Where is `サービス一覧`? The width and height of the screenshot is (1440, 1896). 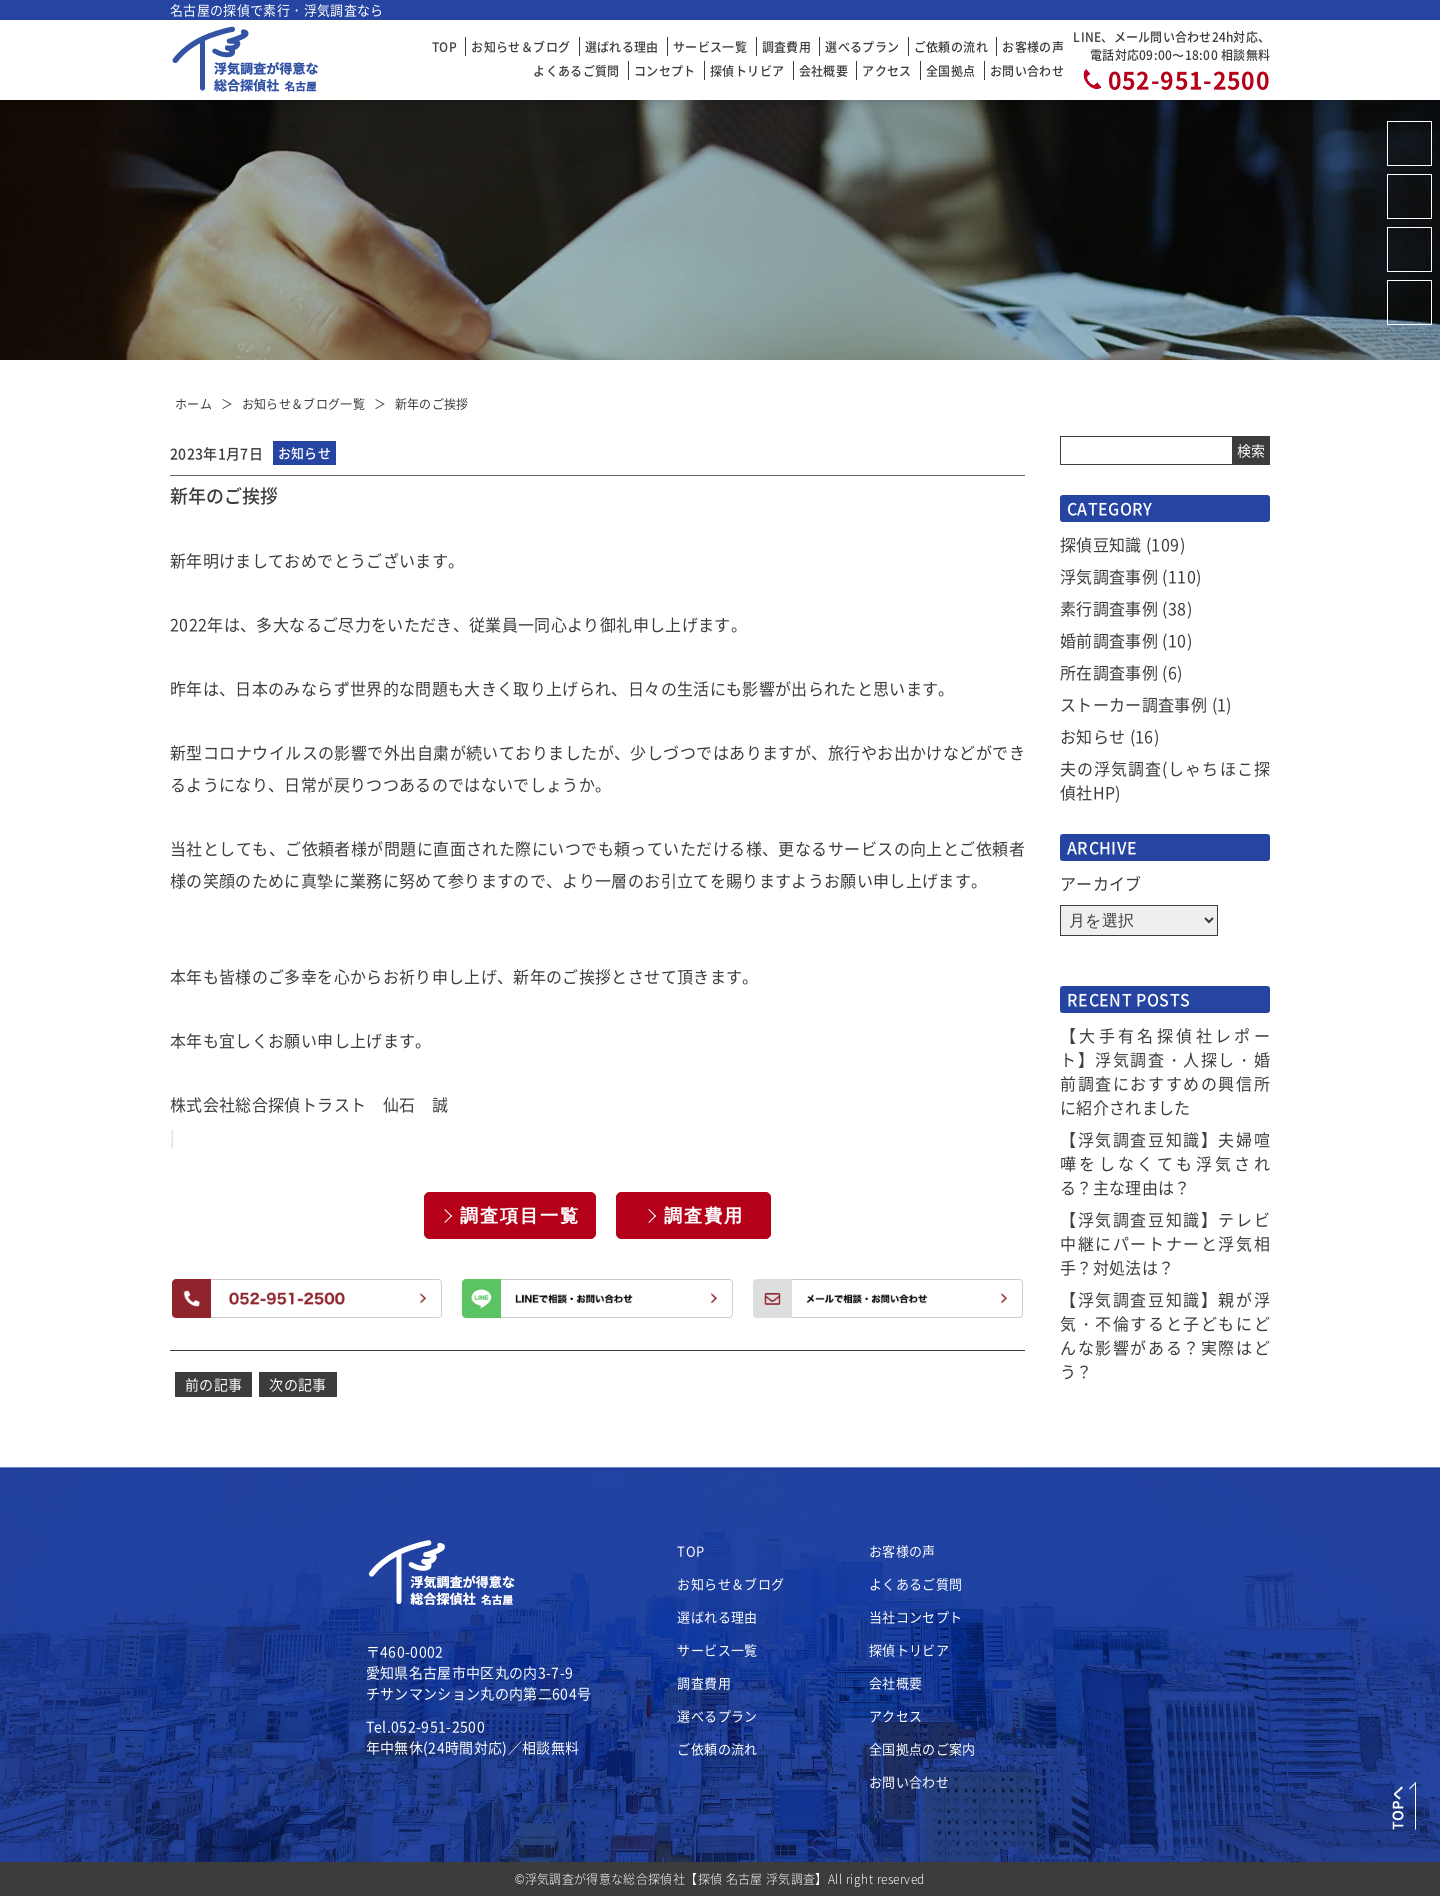 サービス一覧 is located at coordinates (710, 46).